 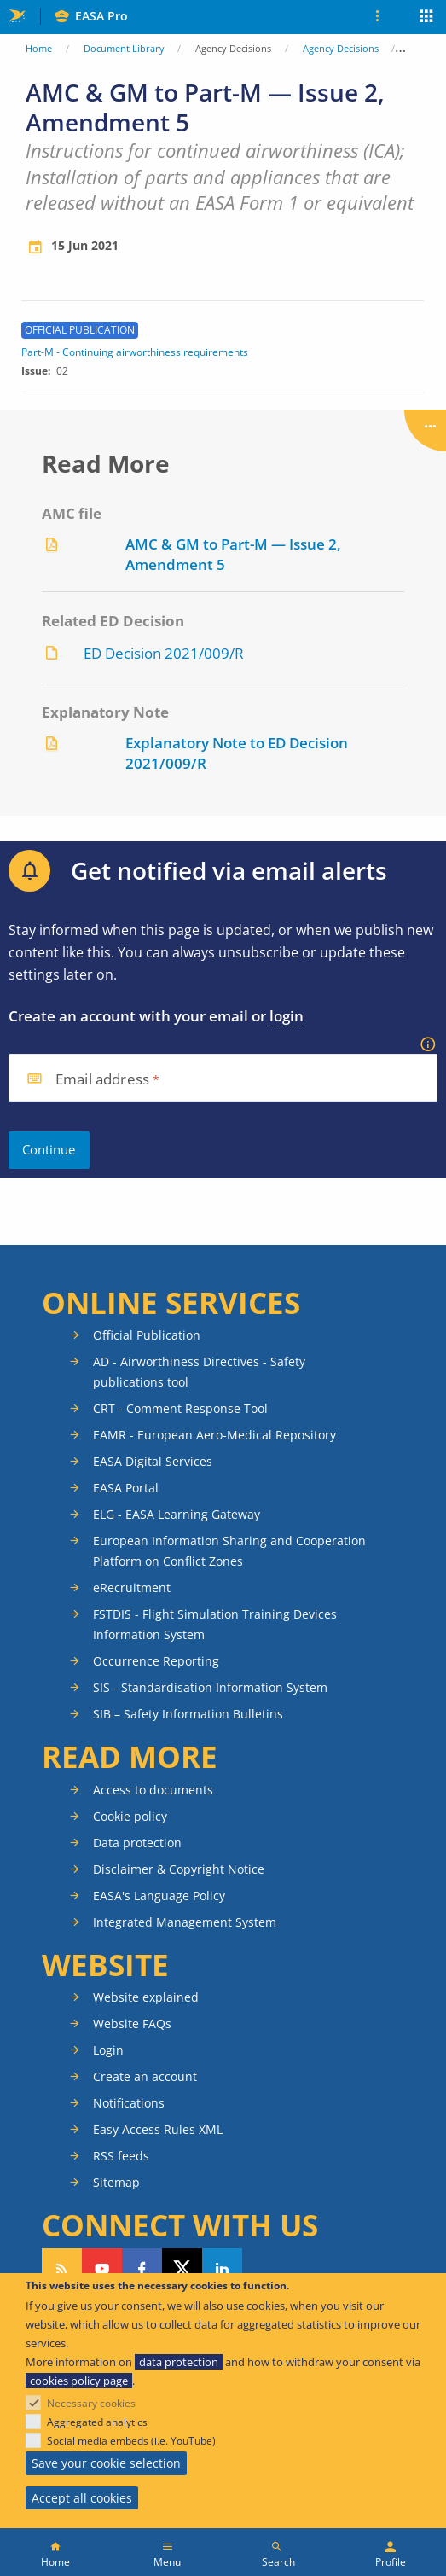 What do you see at coordinates (176, 1514) in the screenshot?
I see `ELG - EASA Learning Gateway` at bounding box center [176, 1514].